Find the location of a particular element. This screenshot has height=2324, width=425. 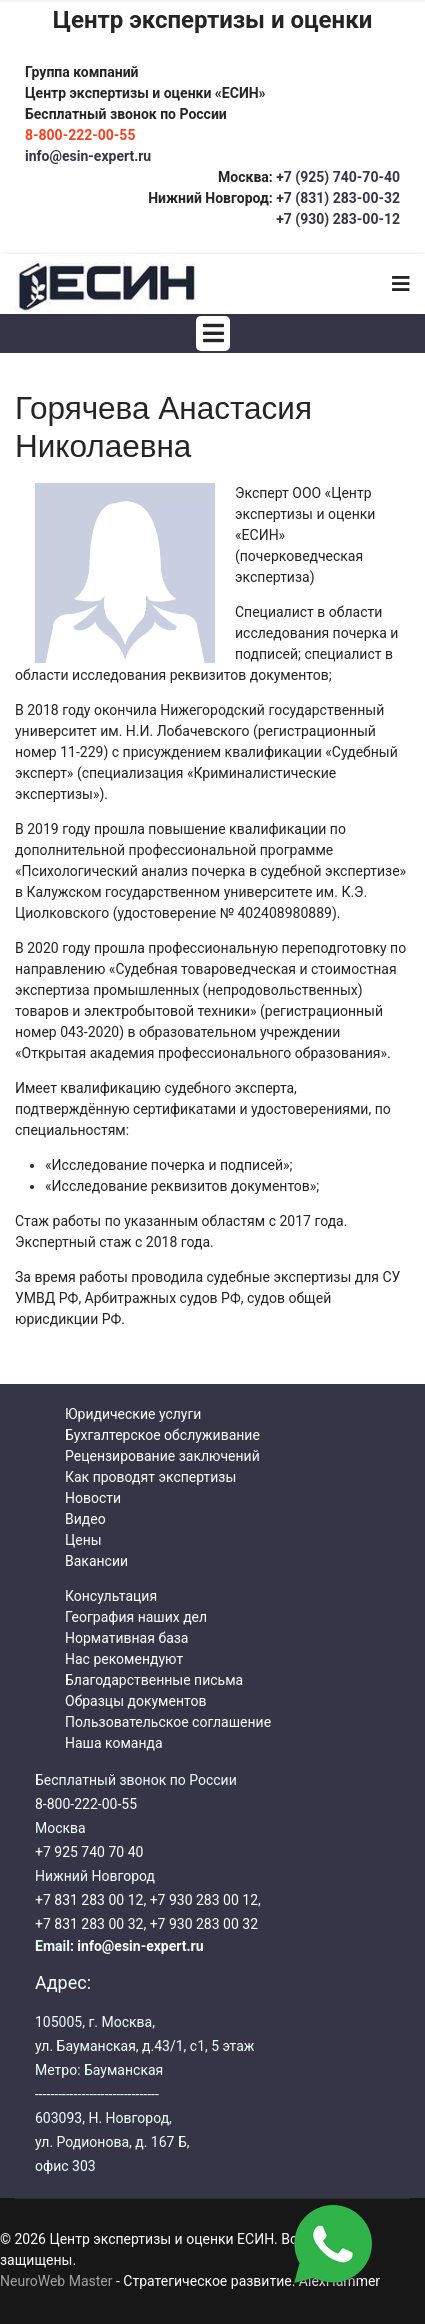

География наших дел is located at coordinates (136, 1617).